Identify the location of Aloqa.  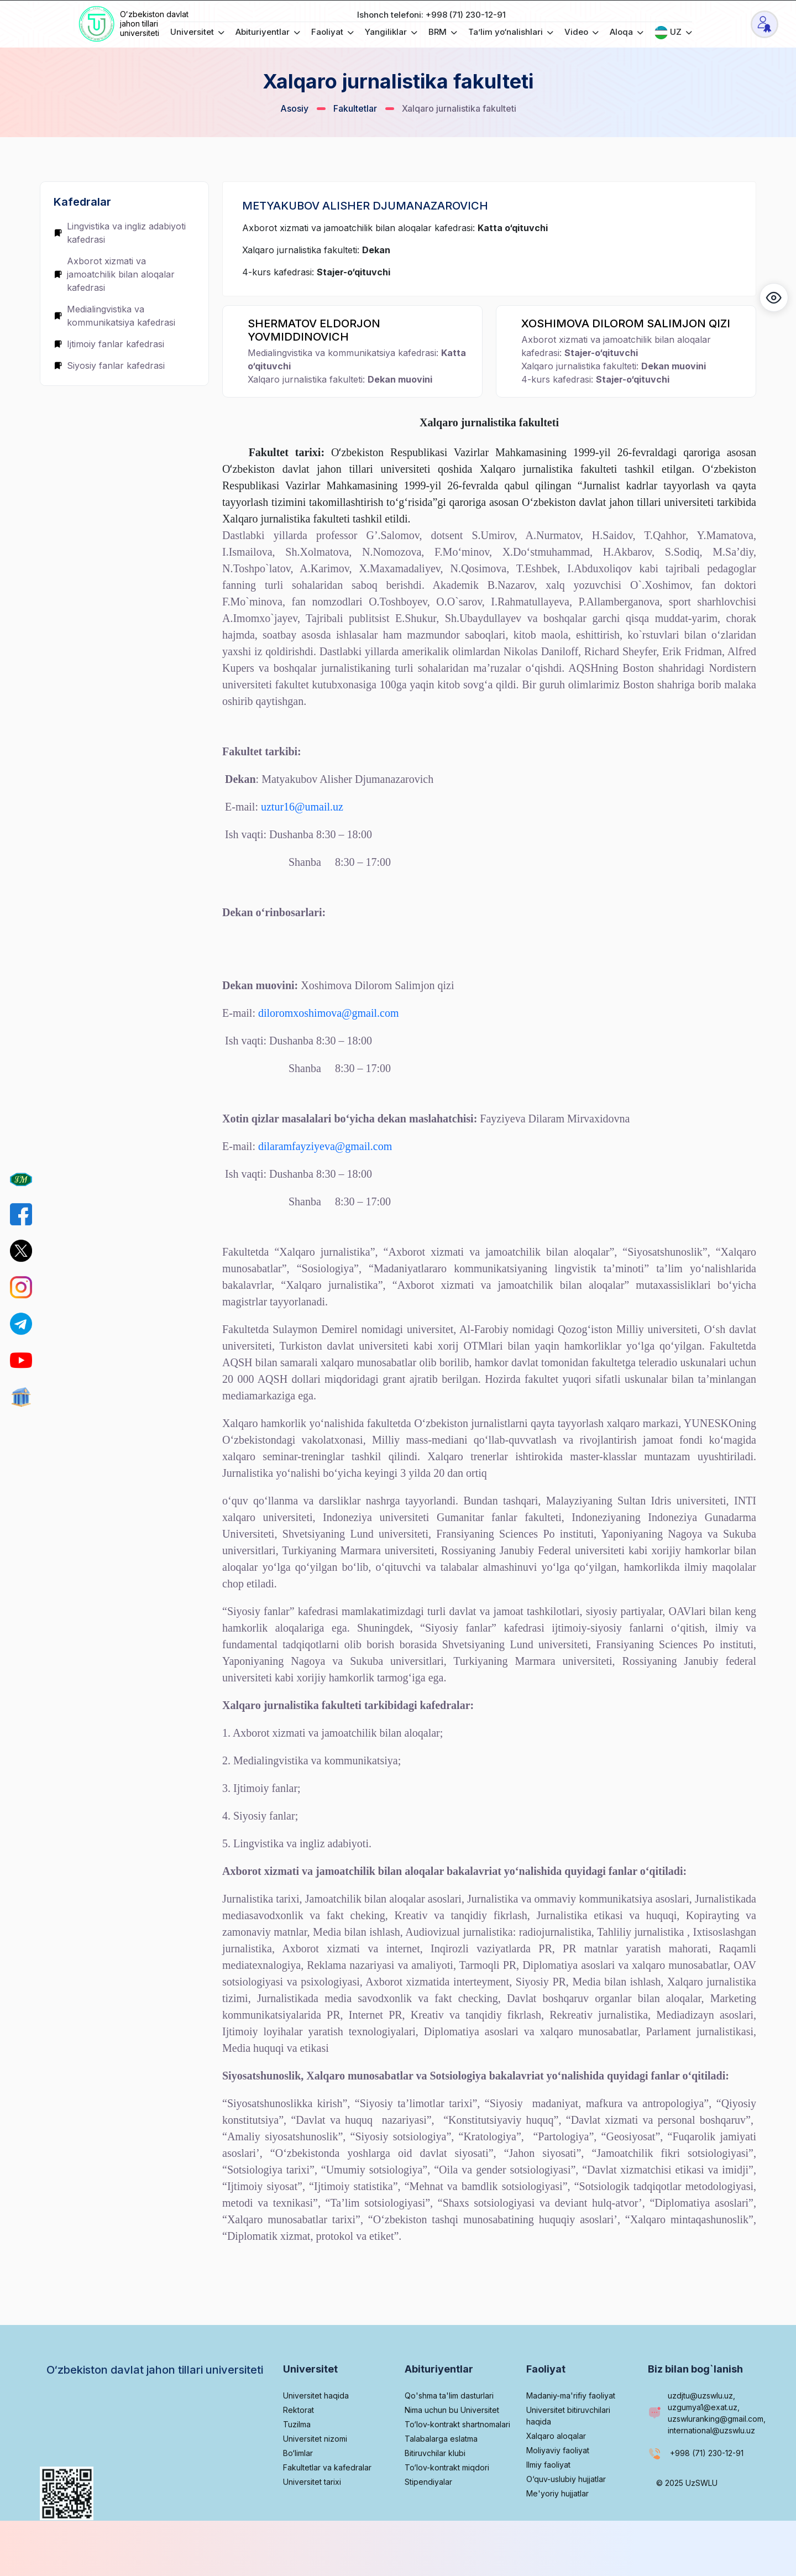
(626, 32).